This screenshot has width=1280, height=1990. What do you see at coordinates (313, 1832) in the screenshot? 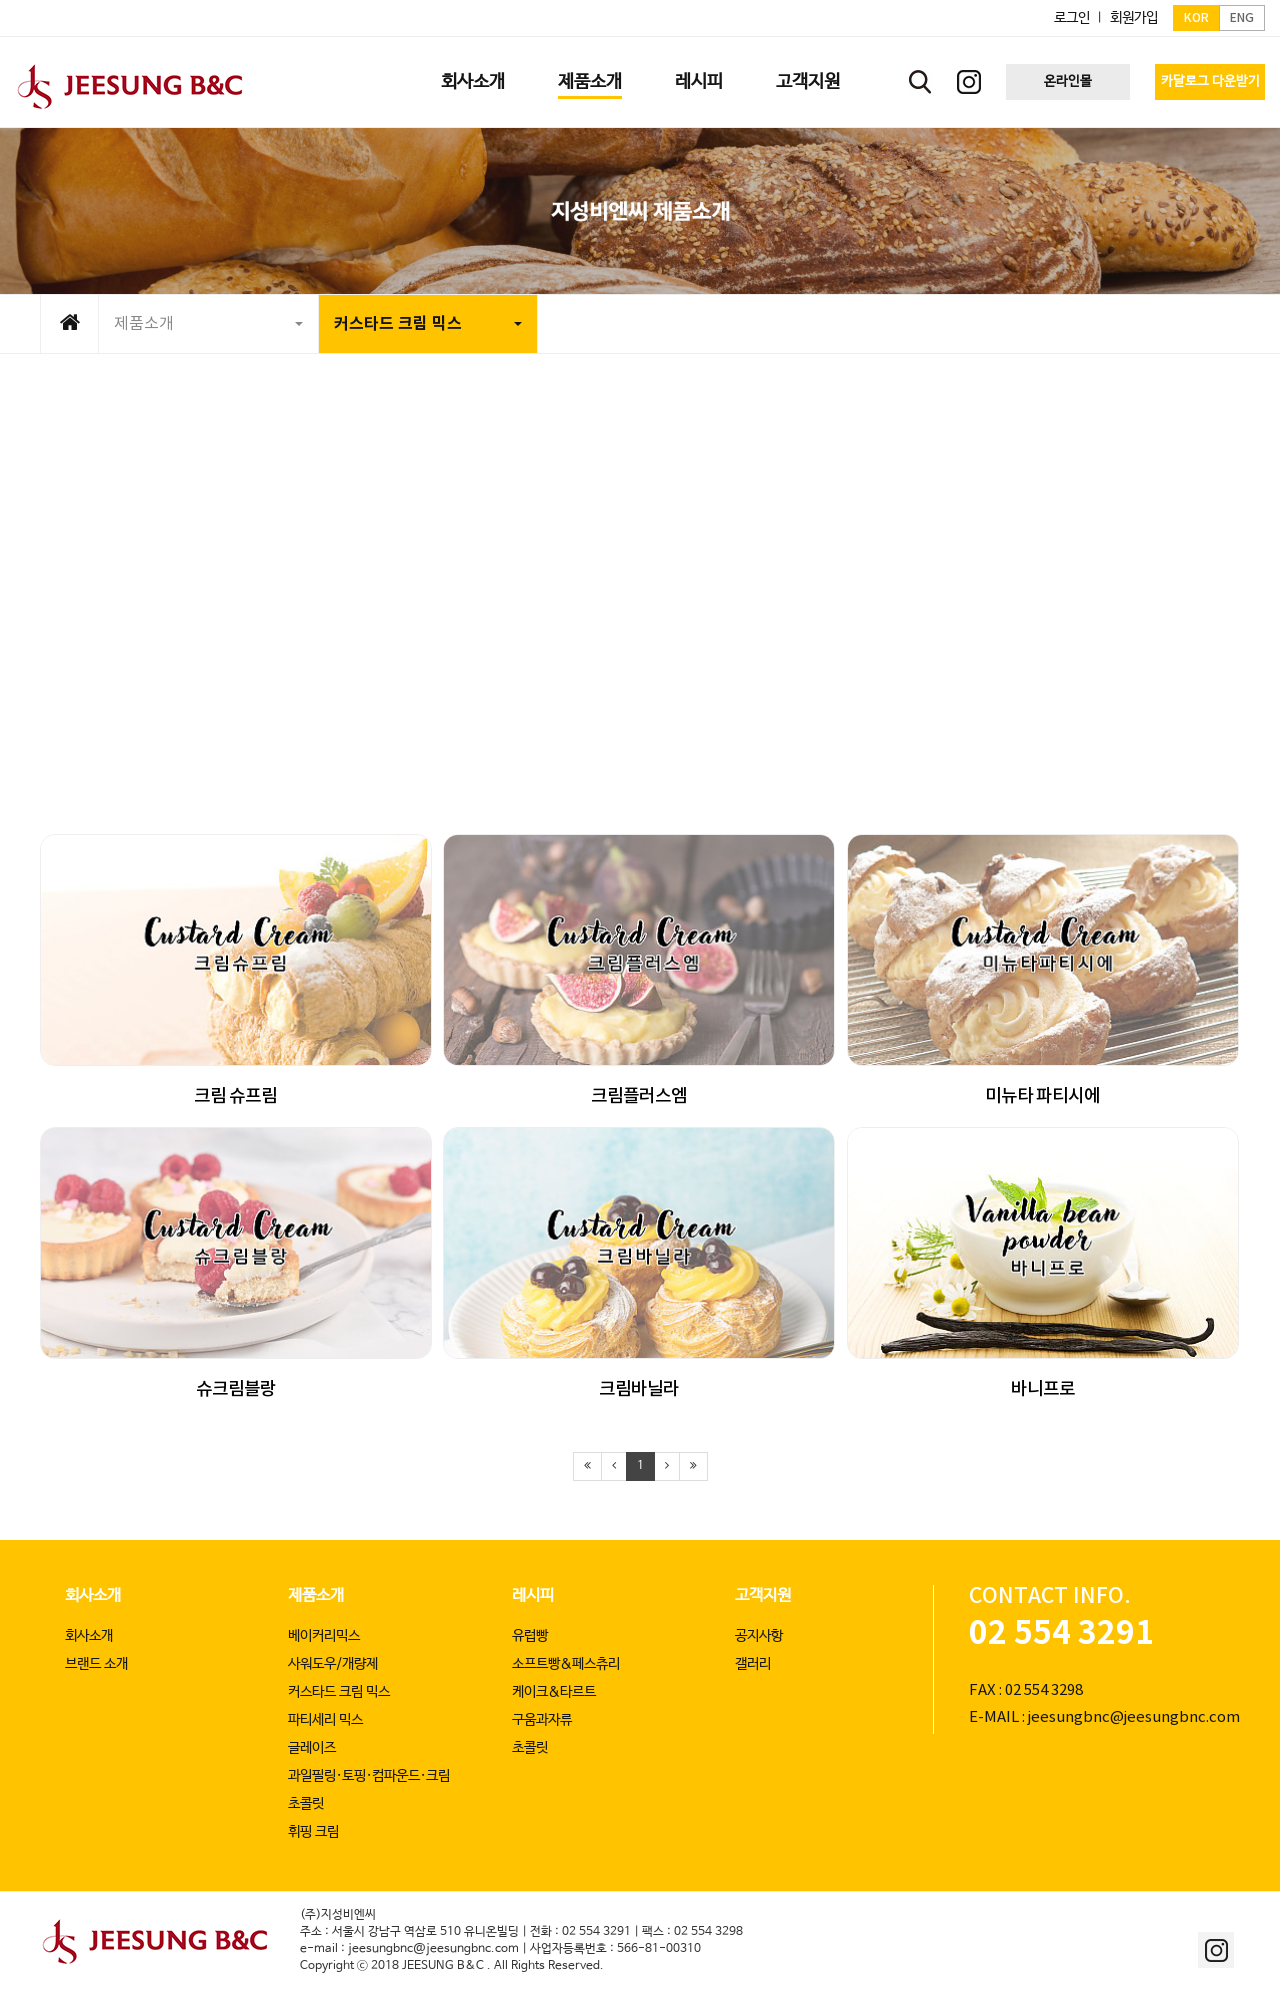
I see `휘핑 크림` at bounding box center [313, 1832].